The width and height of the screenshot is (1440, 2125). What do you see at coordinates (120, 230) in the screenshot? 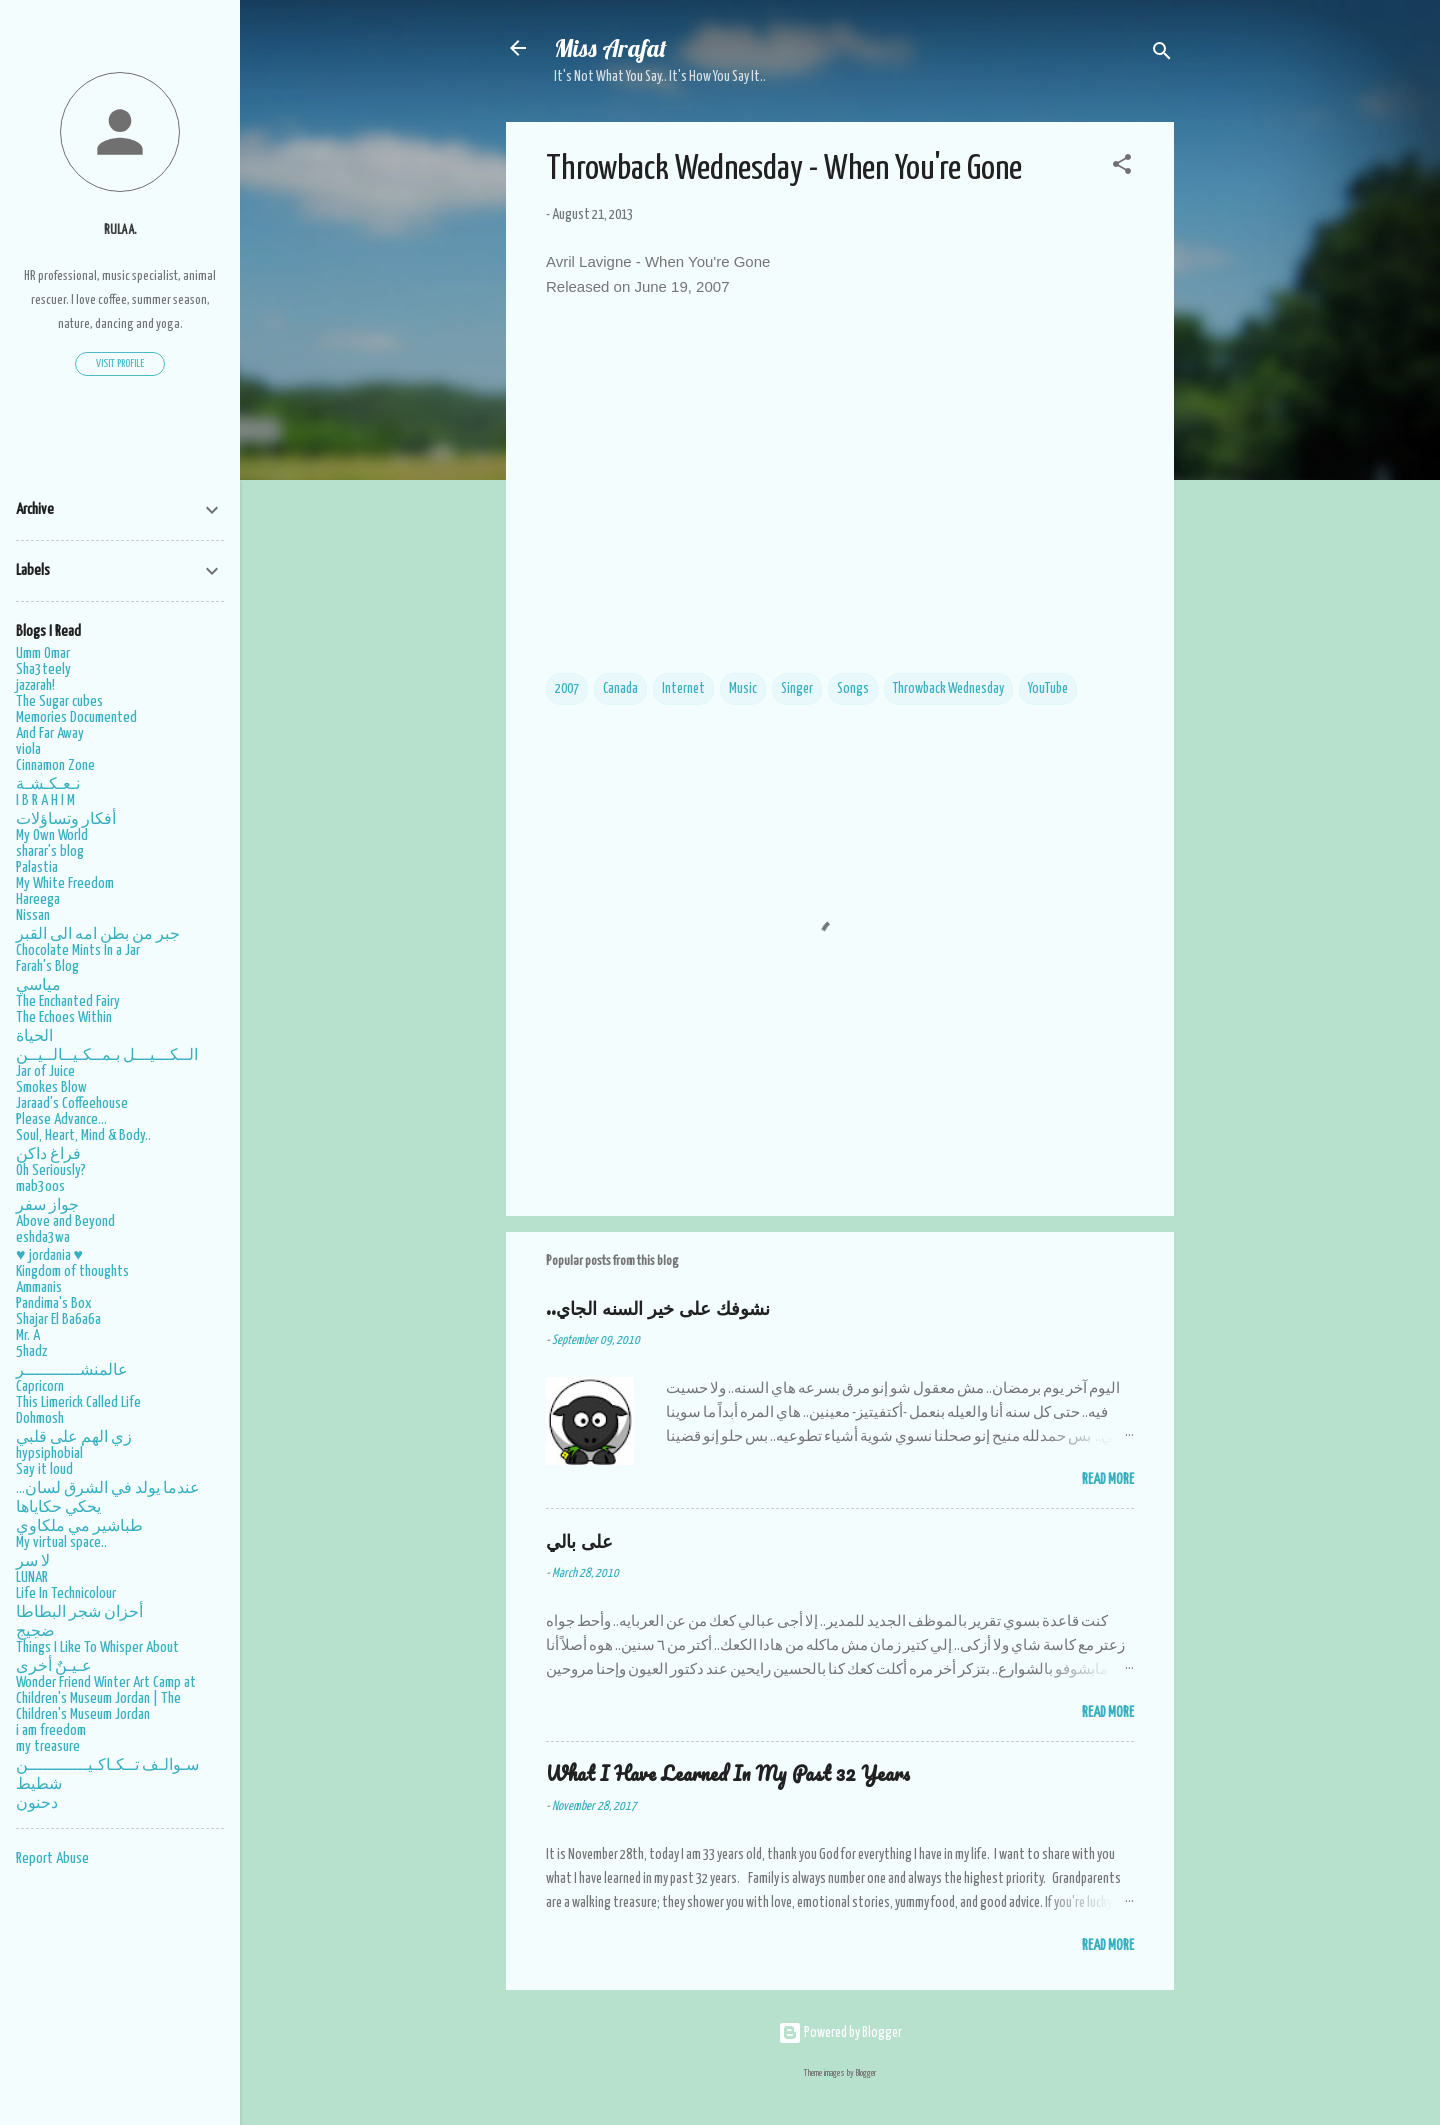
I see `Rula A.` at bounding box center [120, 230].